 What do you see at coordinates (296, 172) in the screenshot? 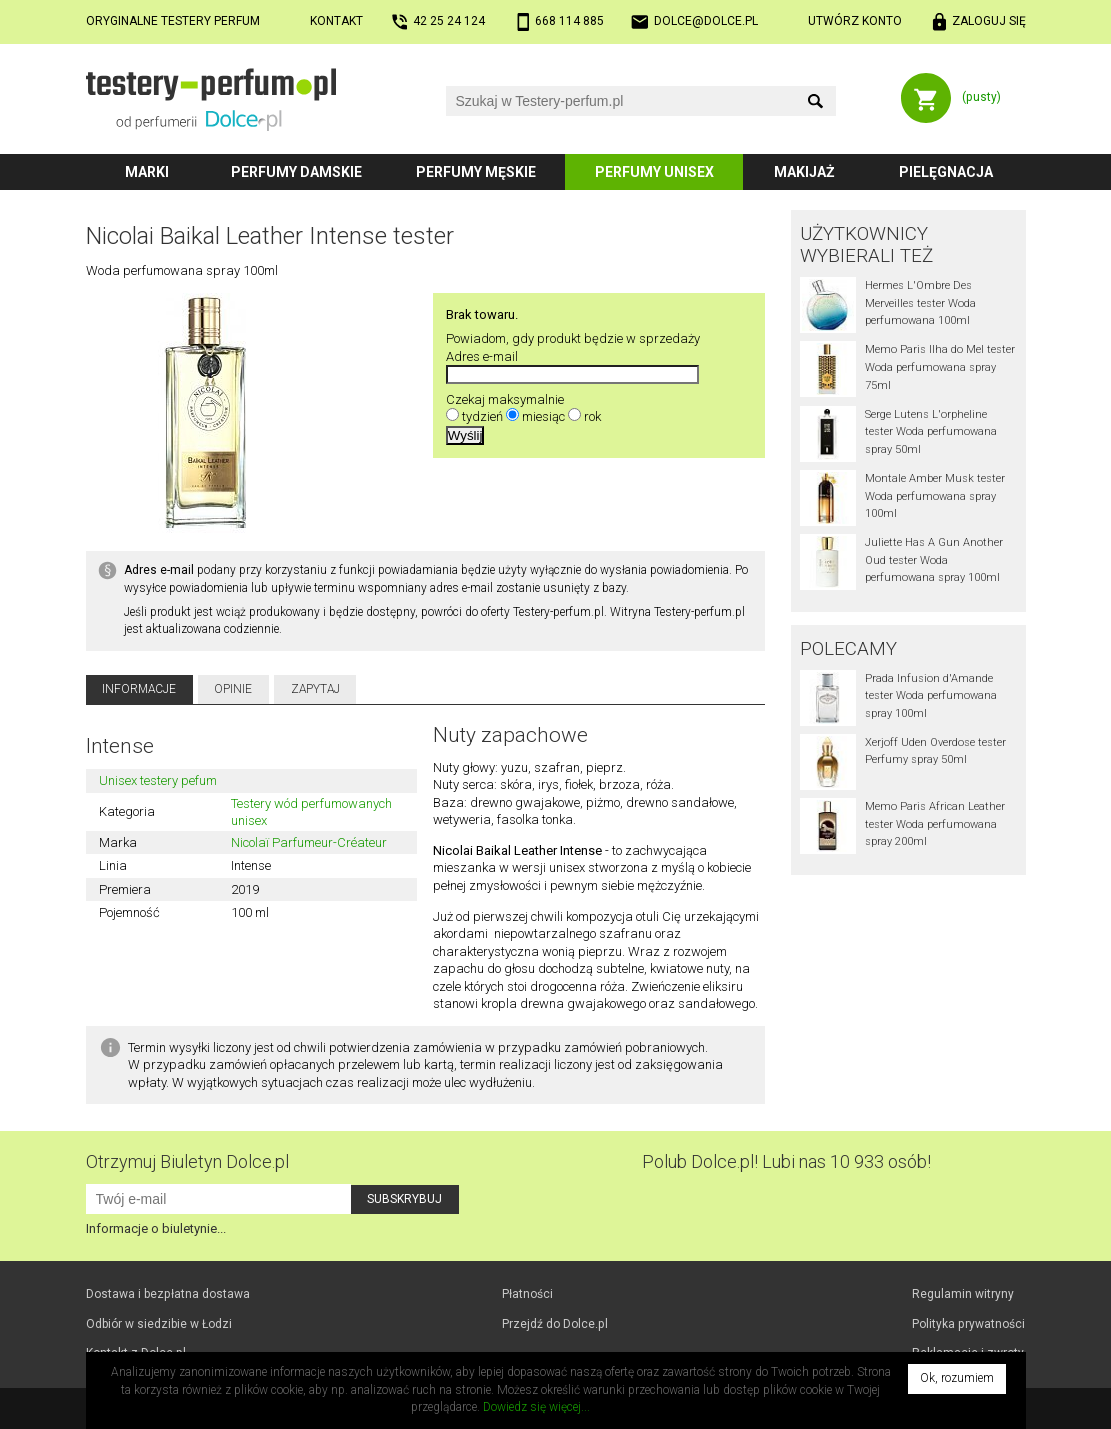
I see `Perfumy damskie` at bounding box center [296, 172].